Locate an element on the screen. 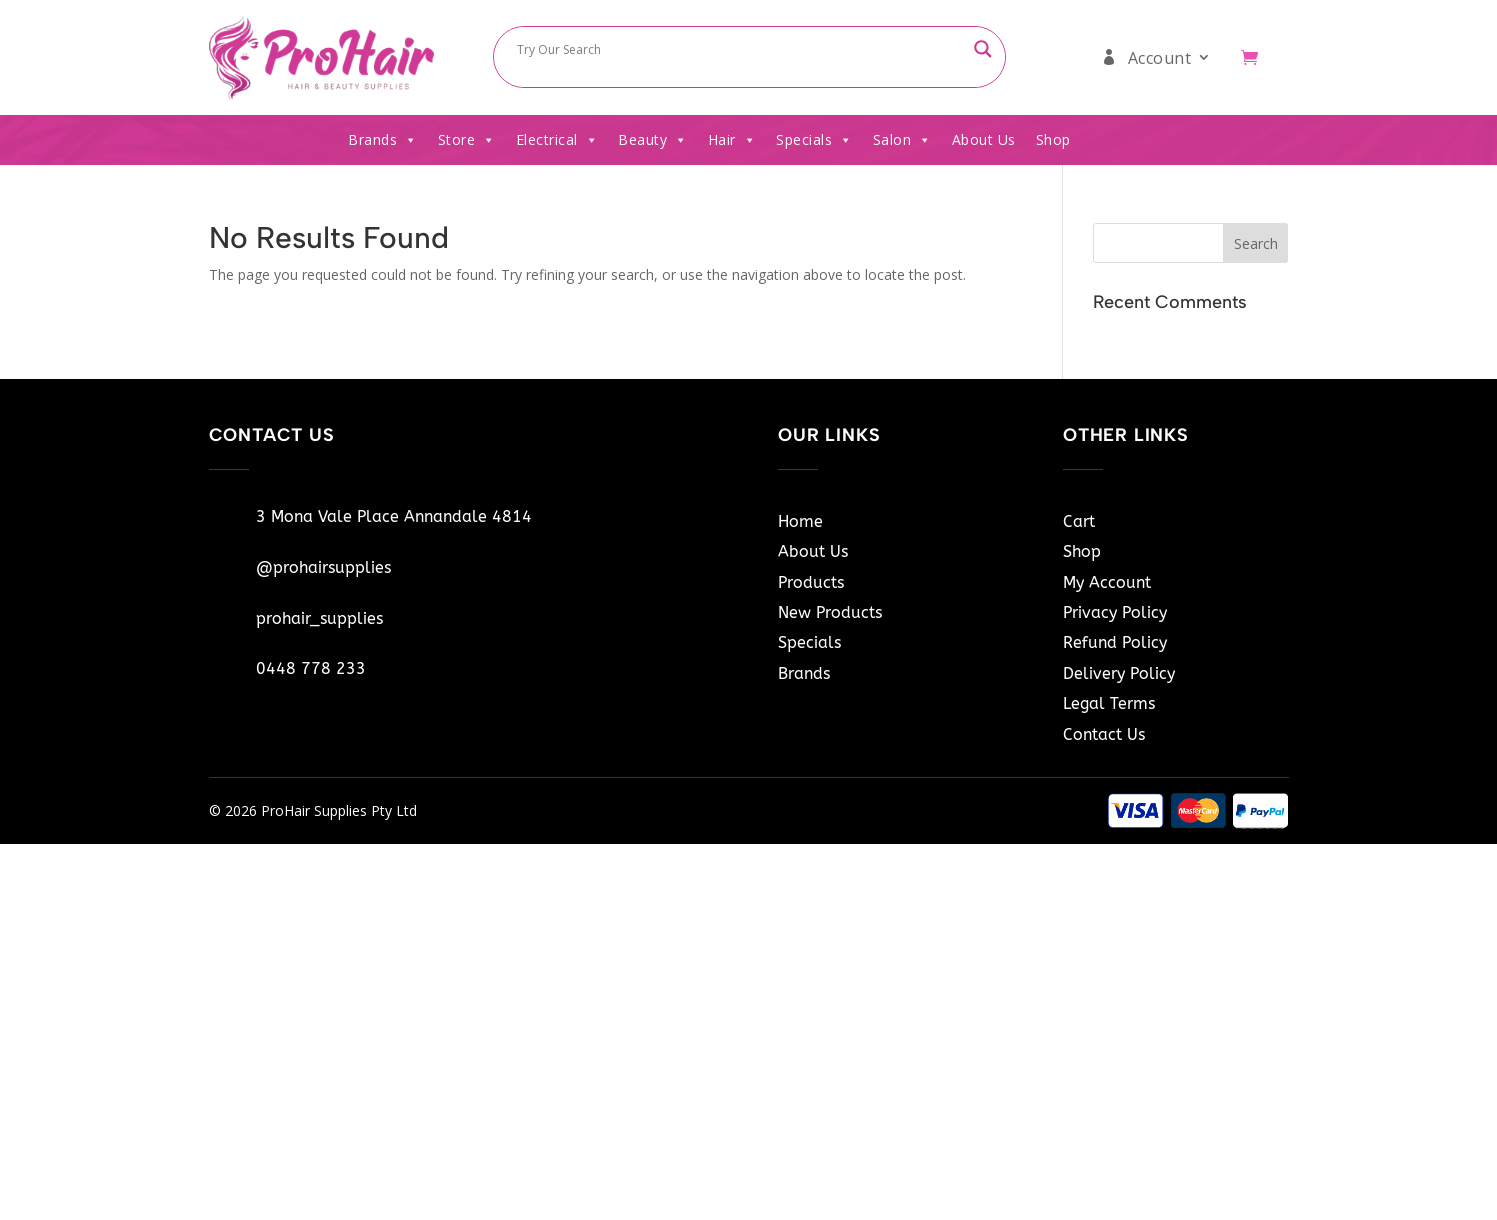 This screenshot has width=1497, height=1220. prohair_supplies is located at coordinates (319, 618).